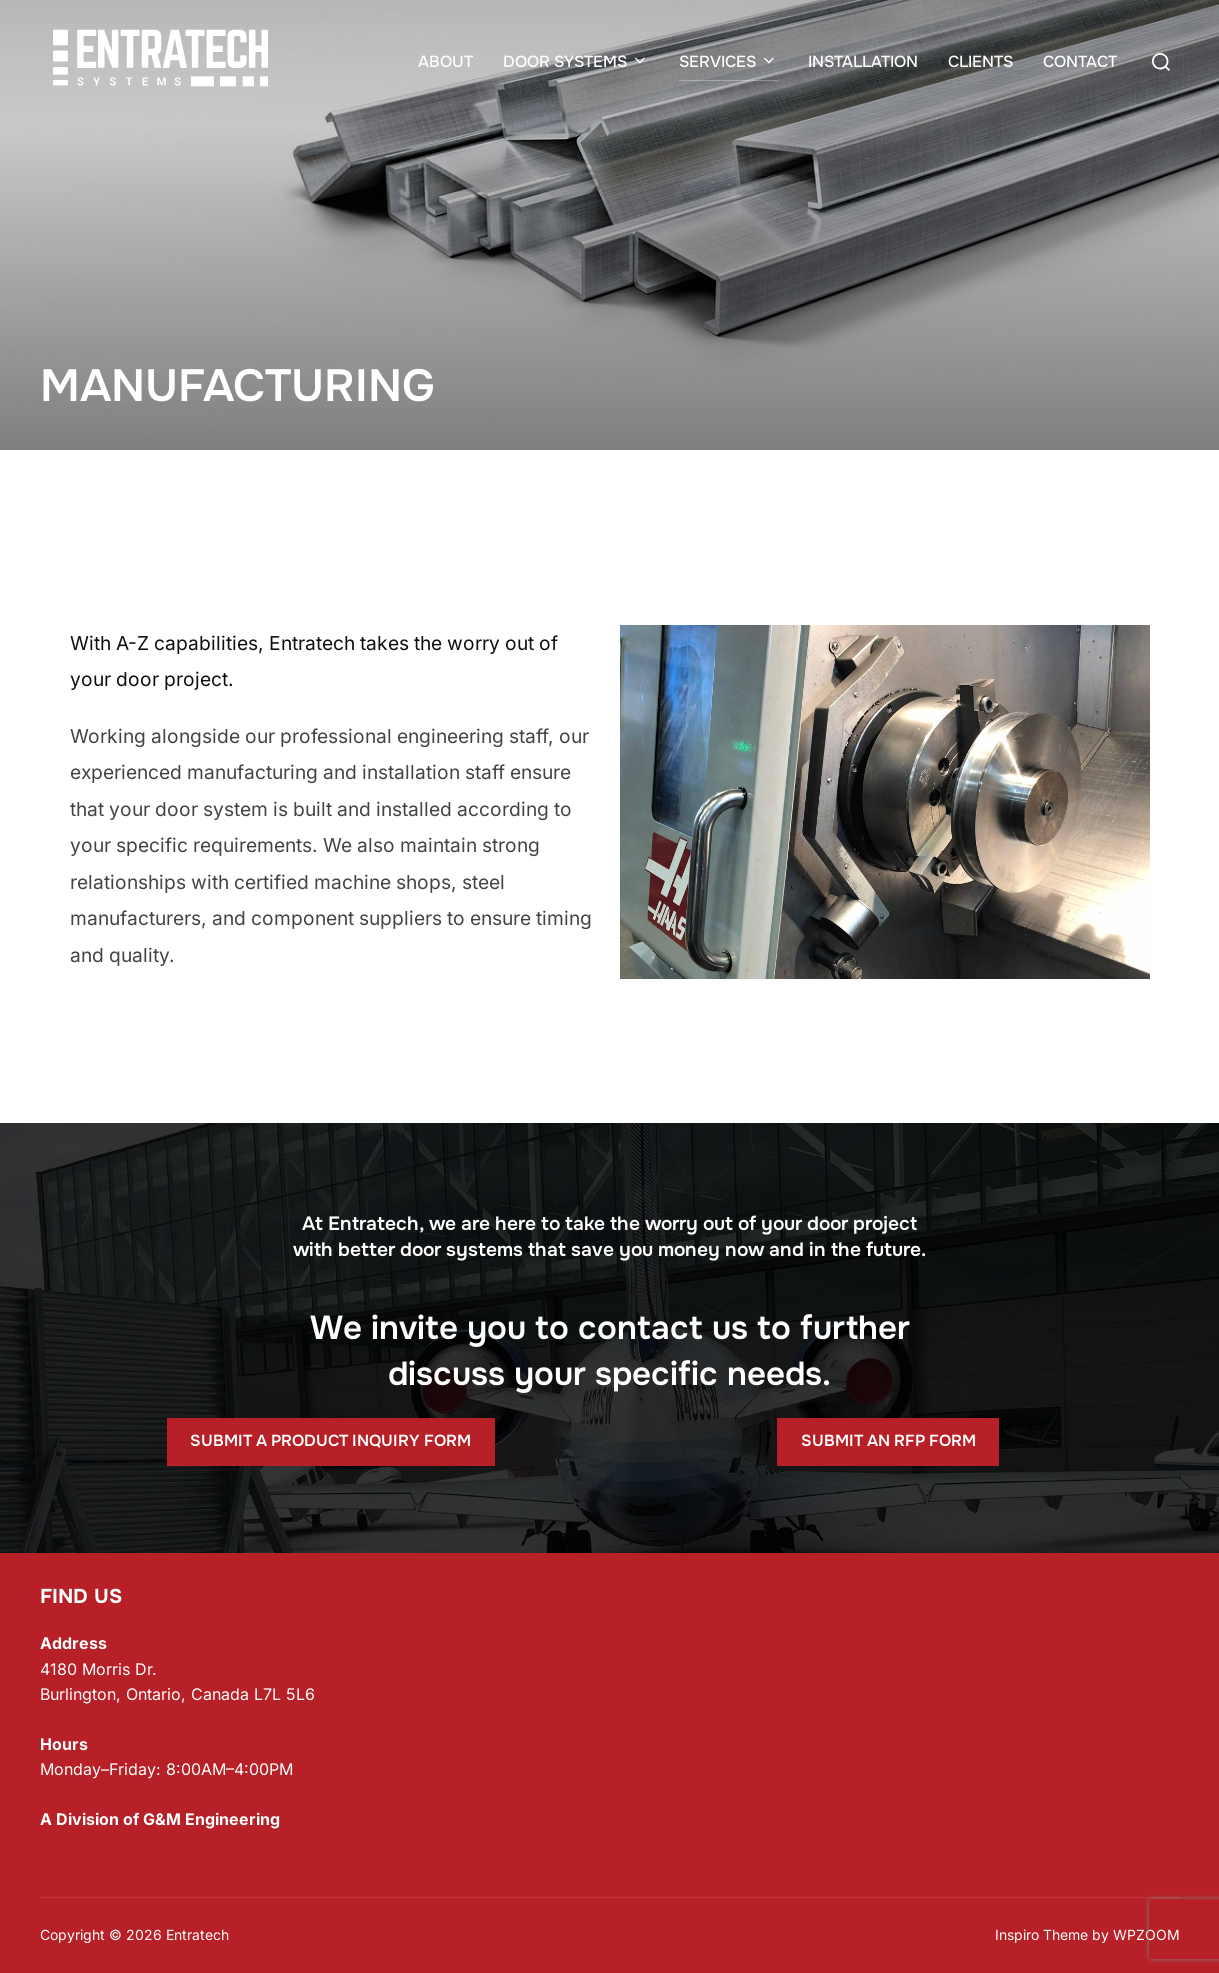 Image resolution: width=1219 pixels, height=1973 pixels. What do you see at coordinates (728, 61) in the screenshot?
I see `SERVICES` at bounding box center [728, 61].